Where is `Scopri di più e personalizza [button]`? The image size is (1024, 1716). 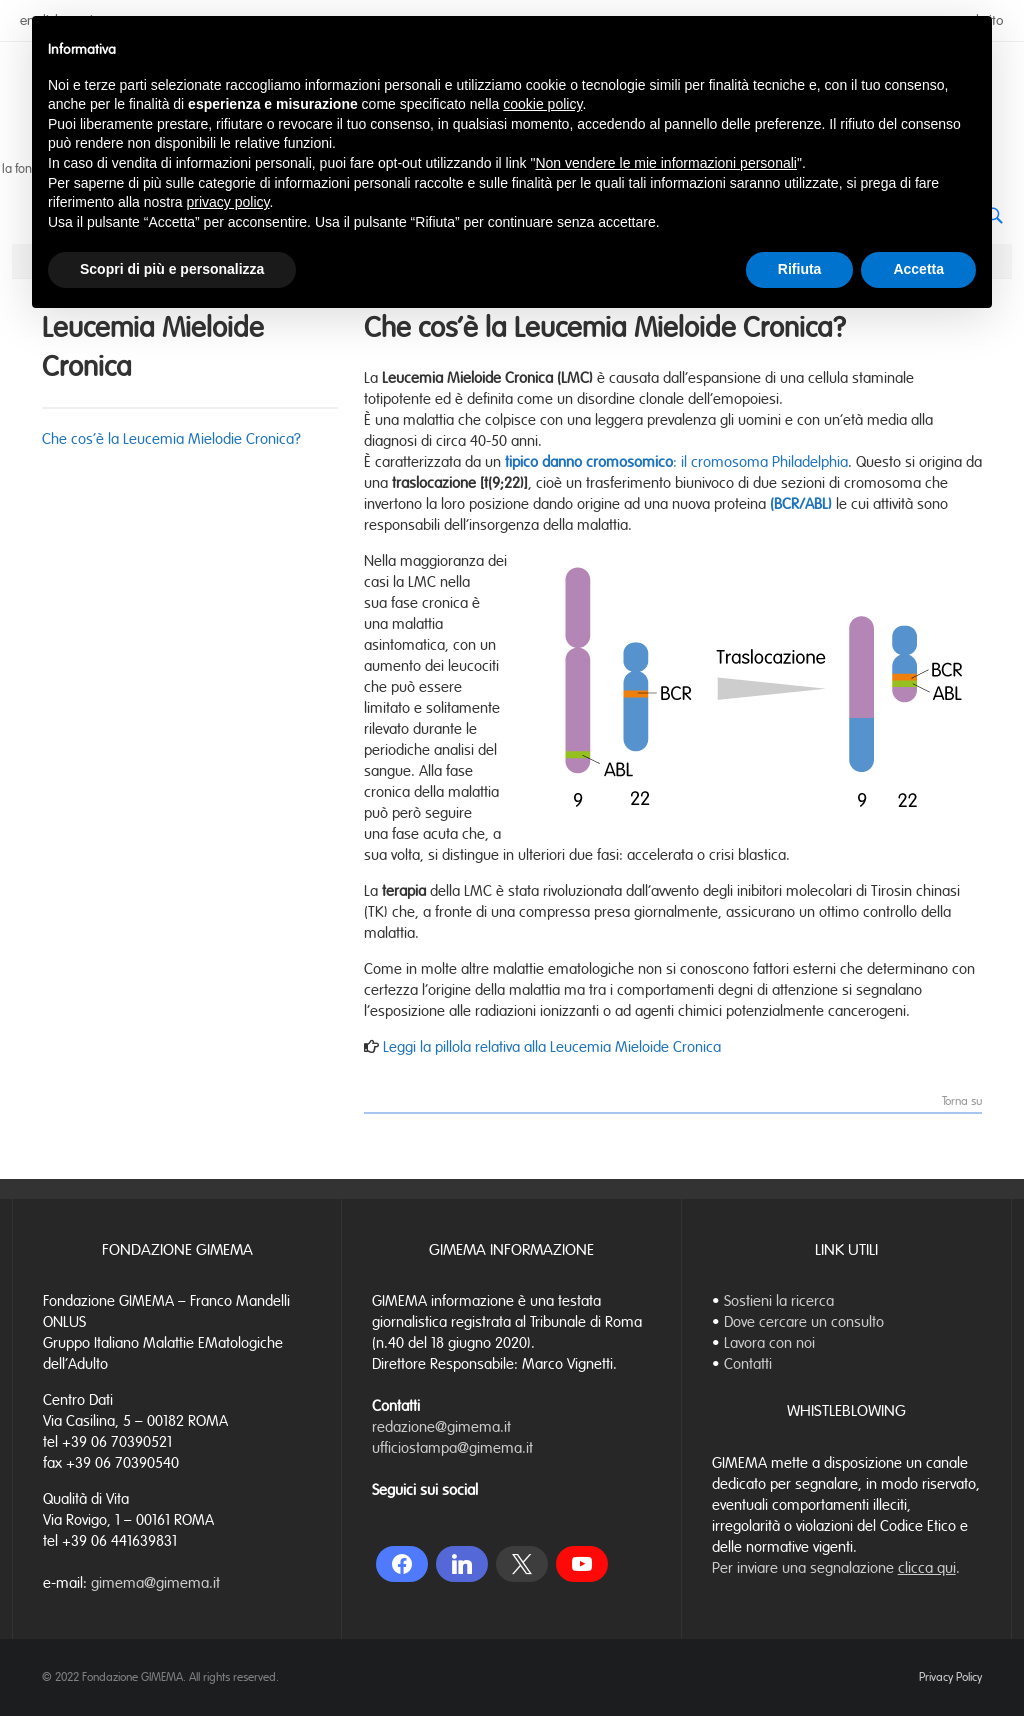 Scopri di più e personalizza [button] is located at coordinates (172, 269).